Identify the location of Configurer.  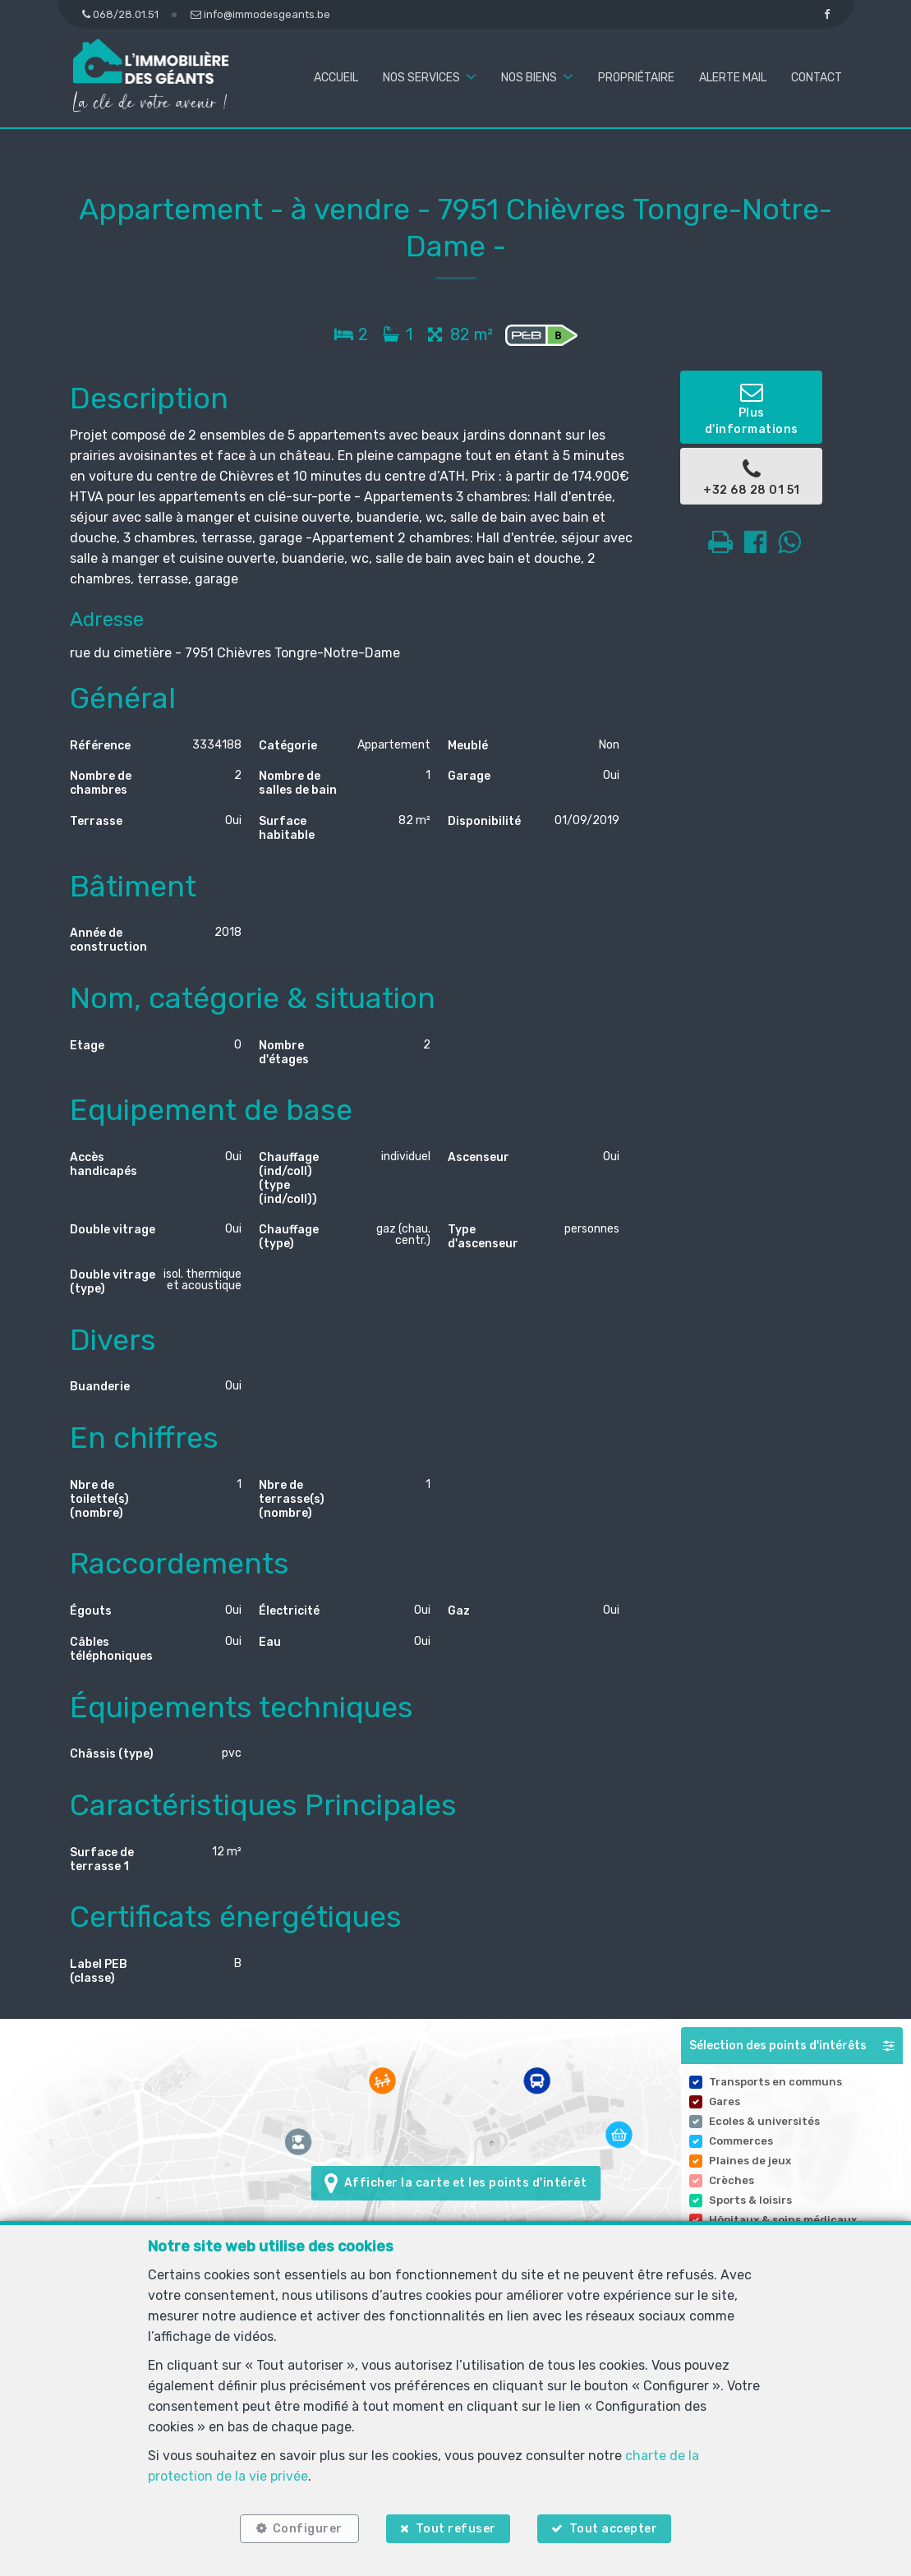
(307, 2529).